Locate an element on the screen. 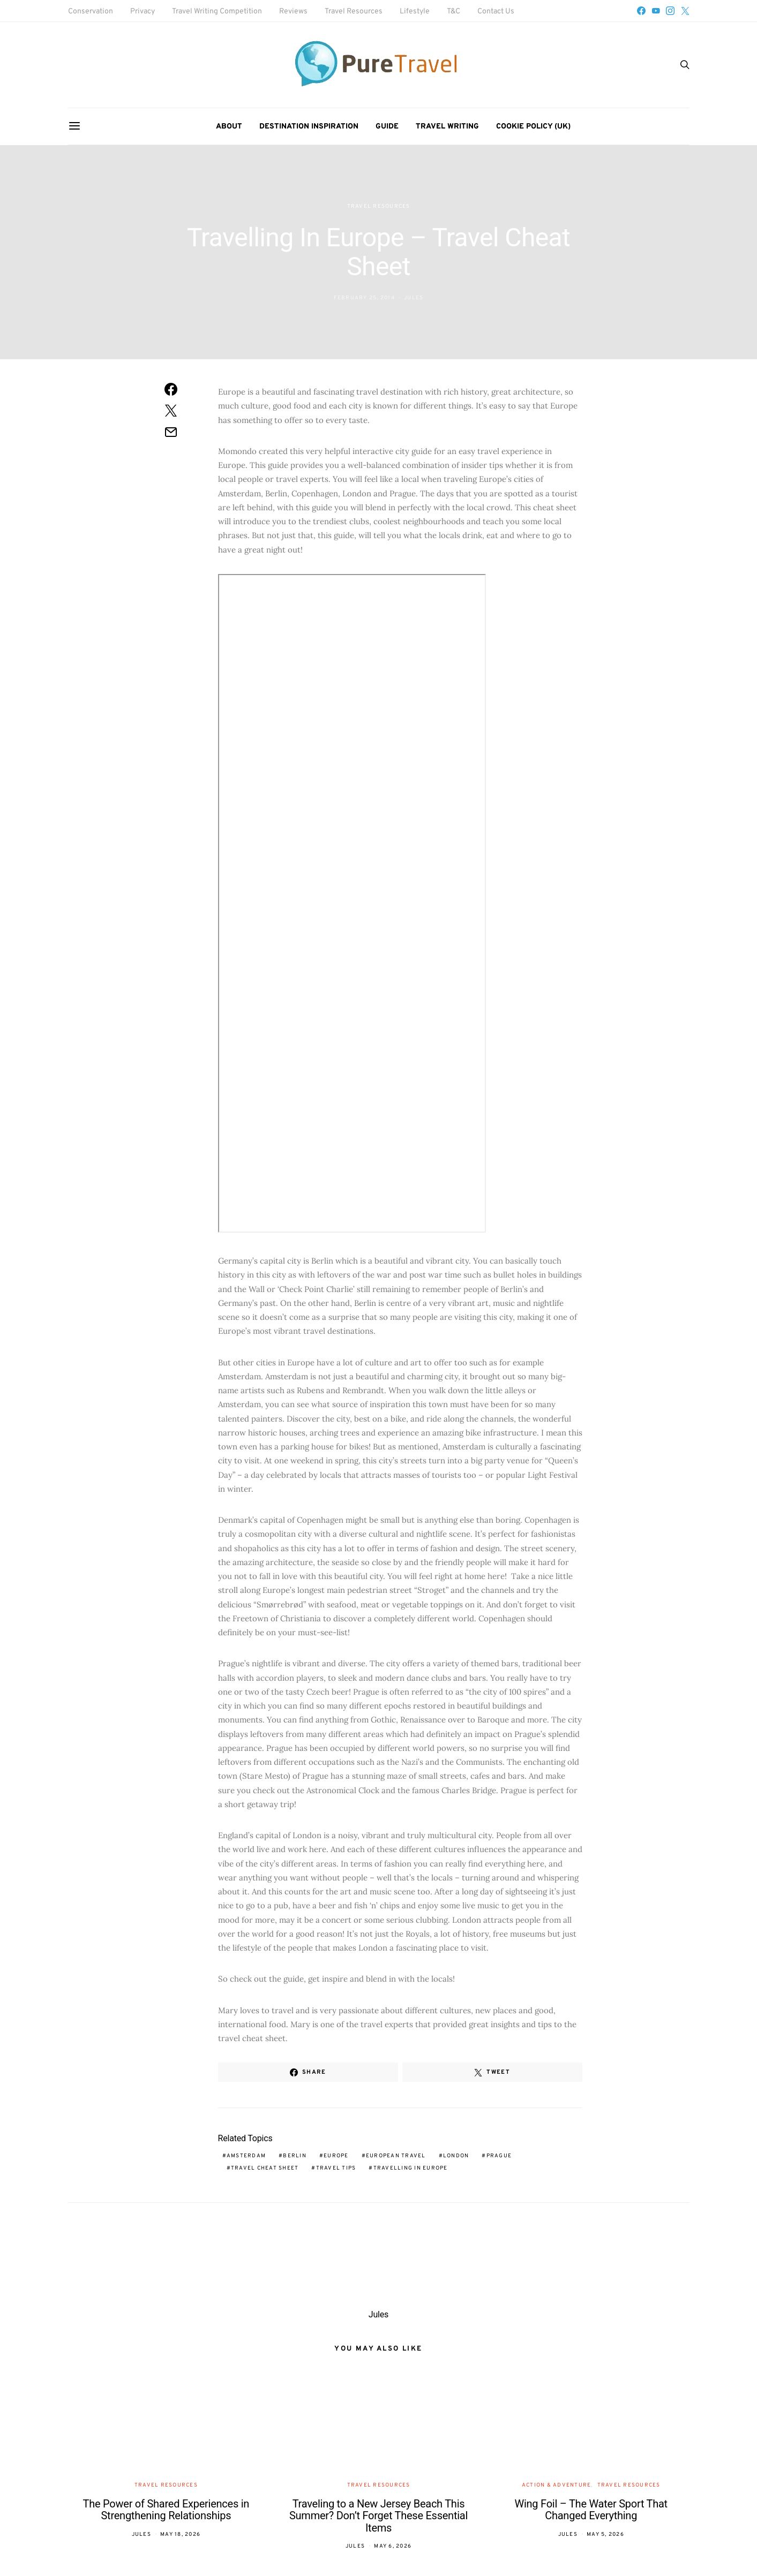  Privacy is located at coordinates (142, 11).